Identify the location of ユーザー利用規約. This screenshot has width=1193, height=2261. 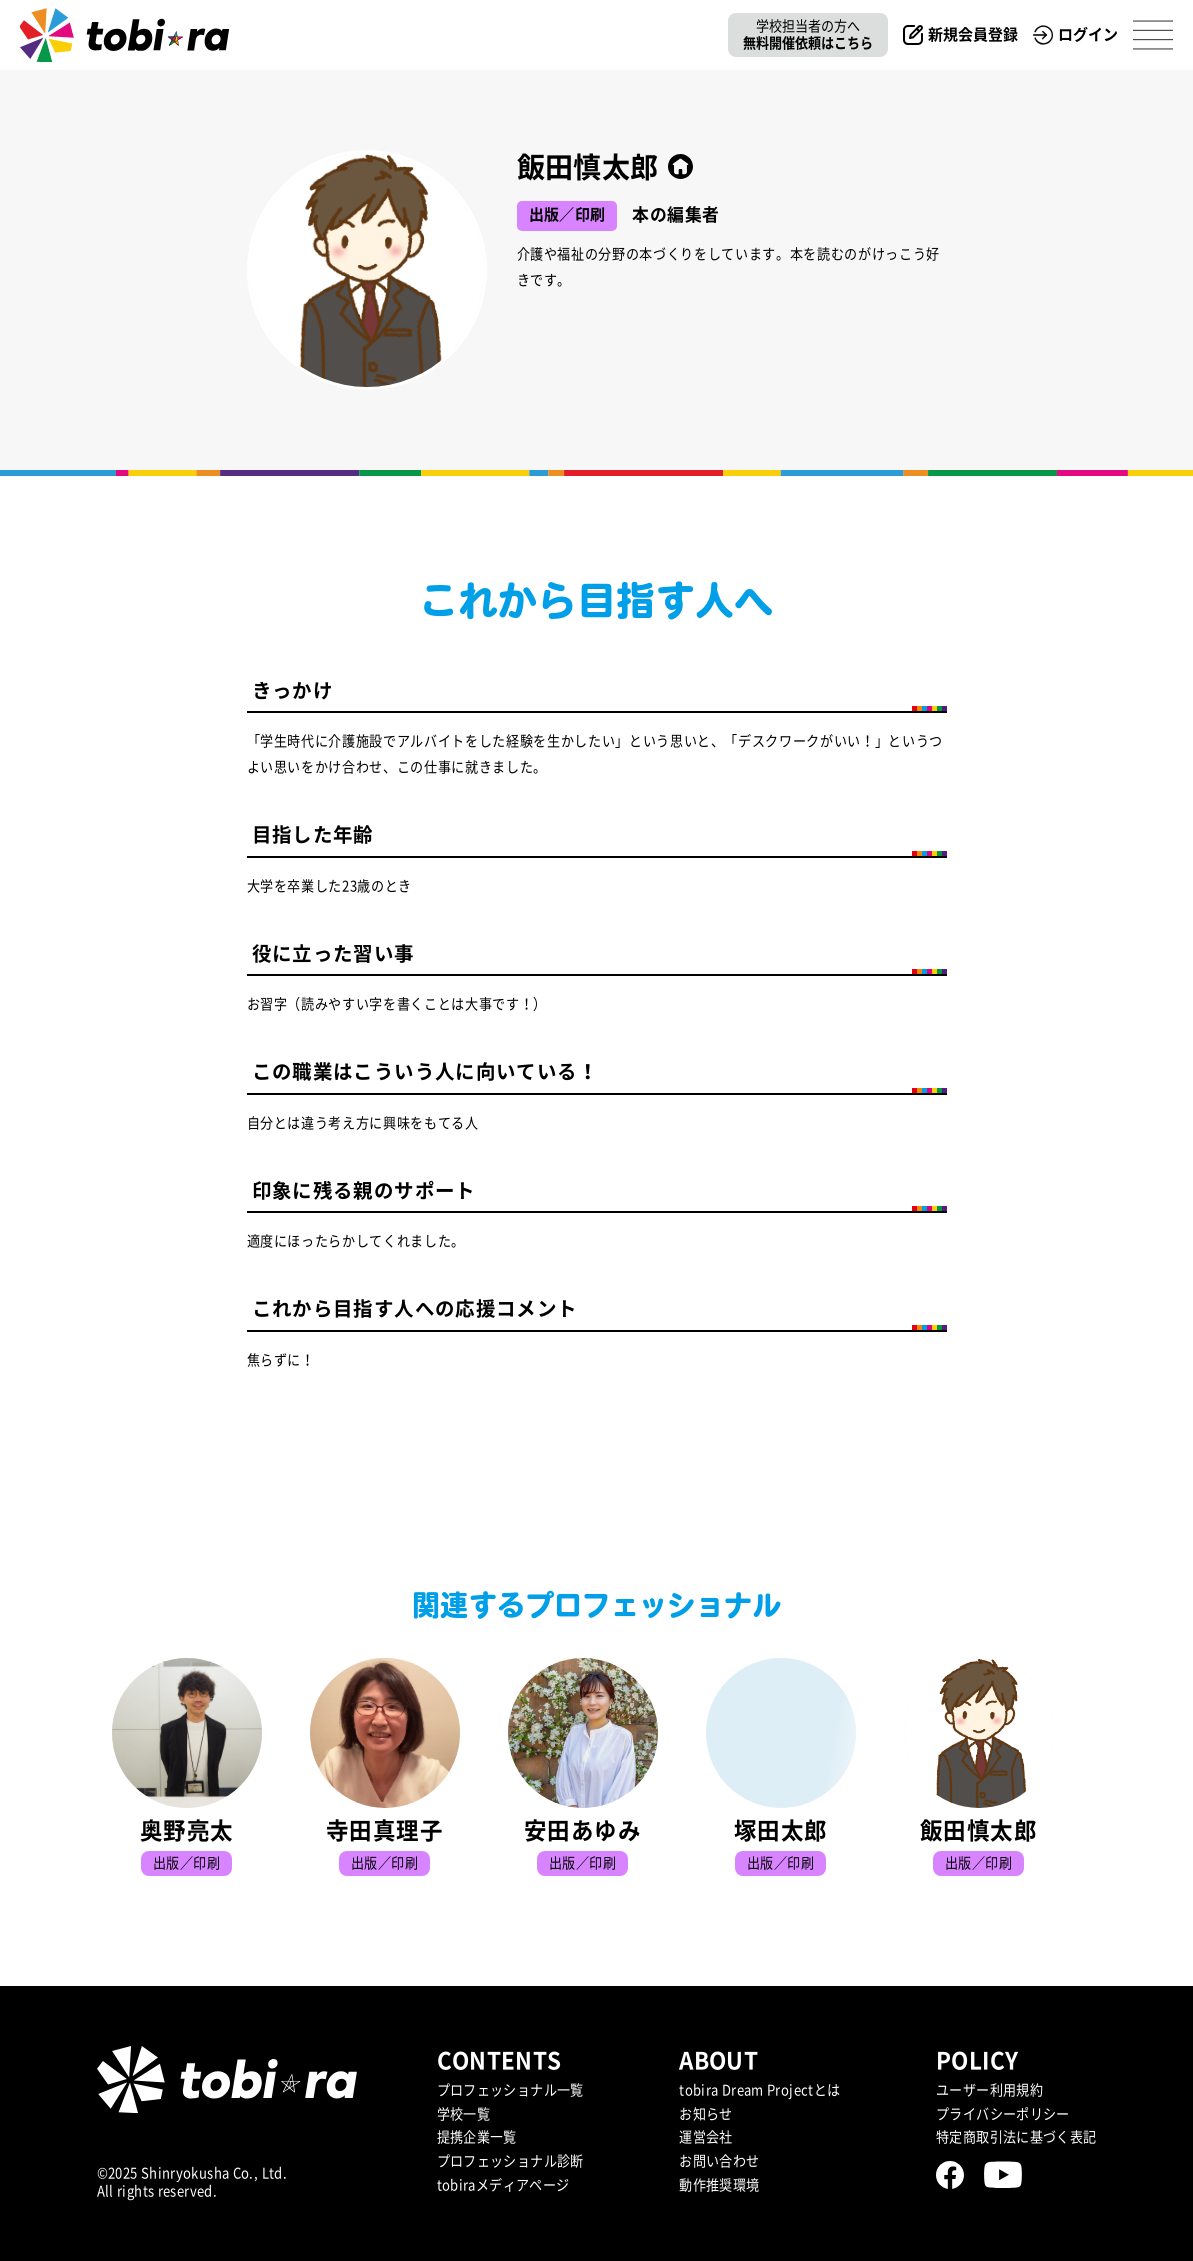
(989, 2090).